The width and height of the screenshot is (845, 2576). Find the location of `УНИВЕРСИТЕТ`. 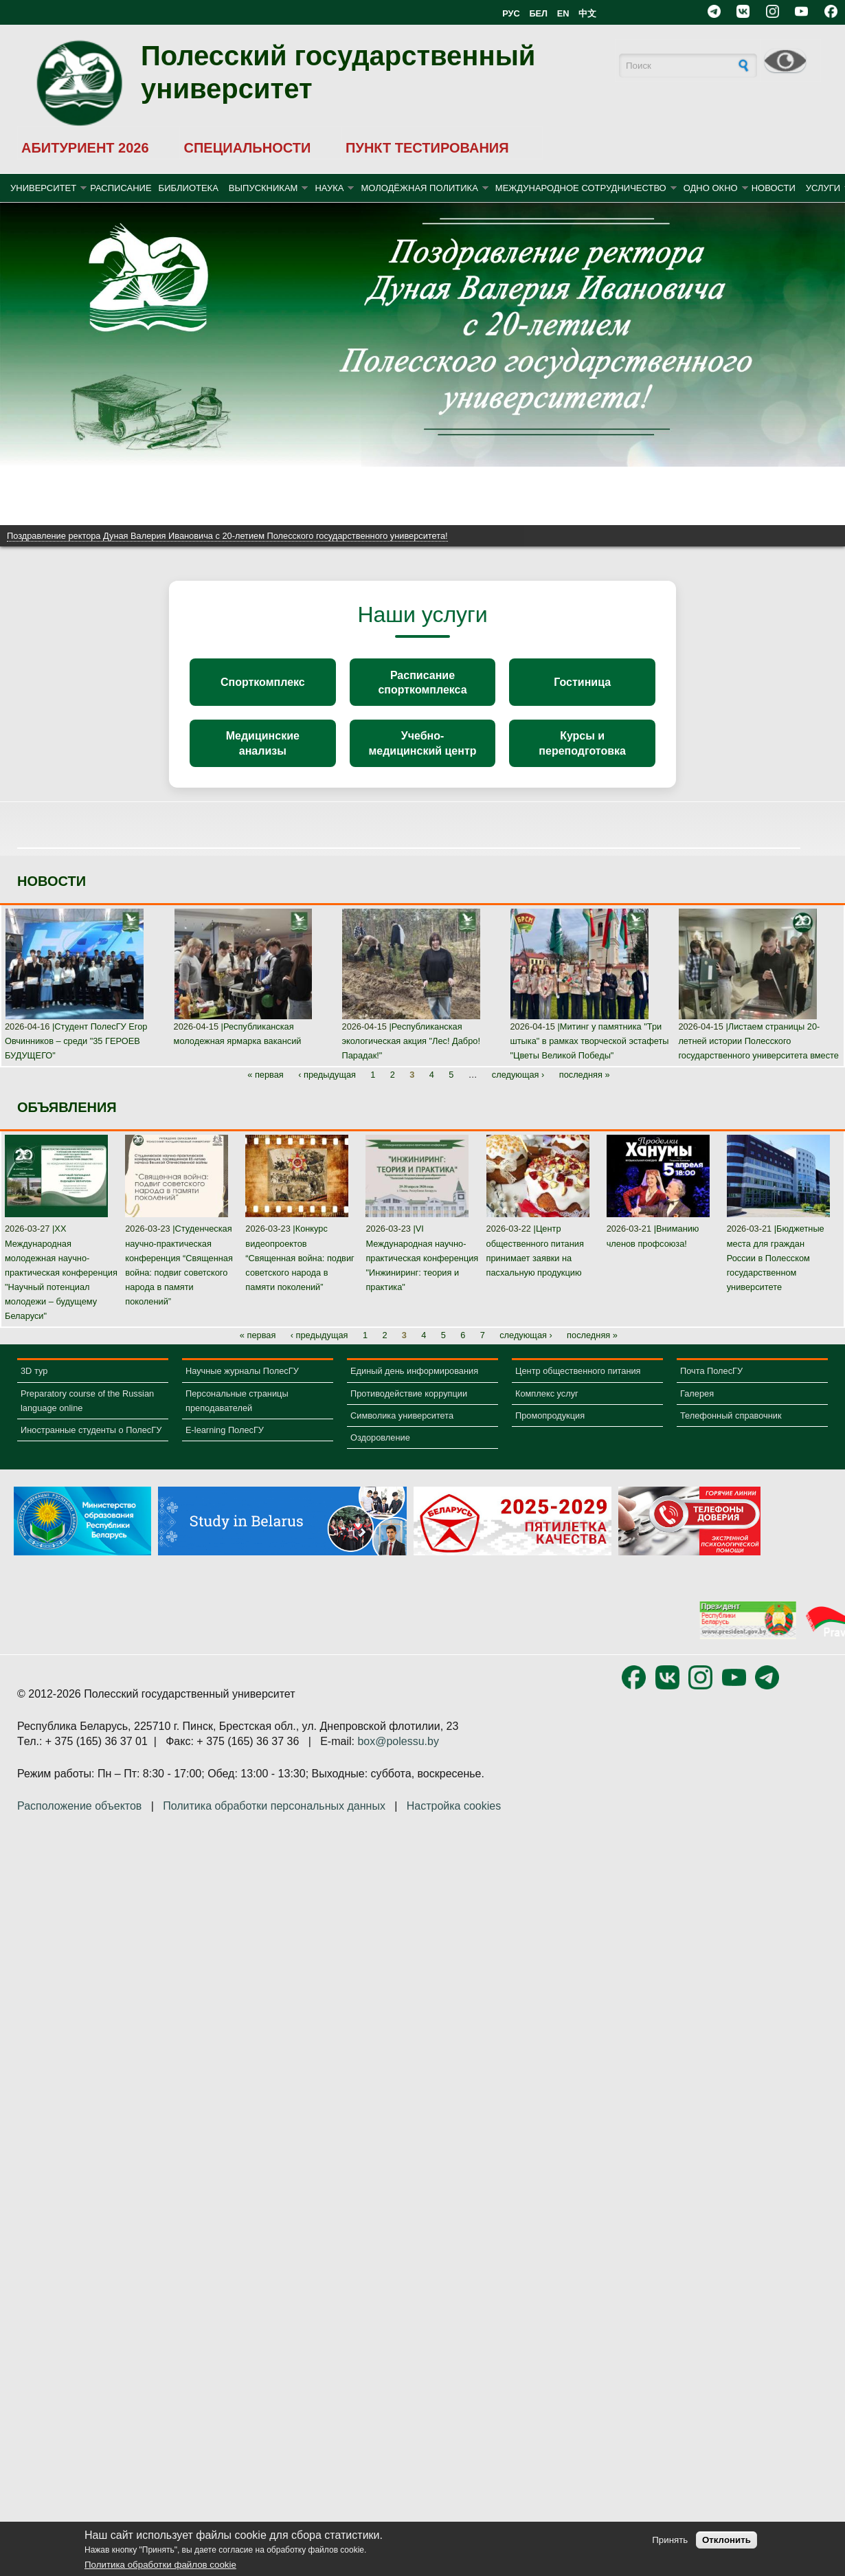

УНИВЕРСИТЕТ is located at coordinates (43, 188).